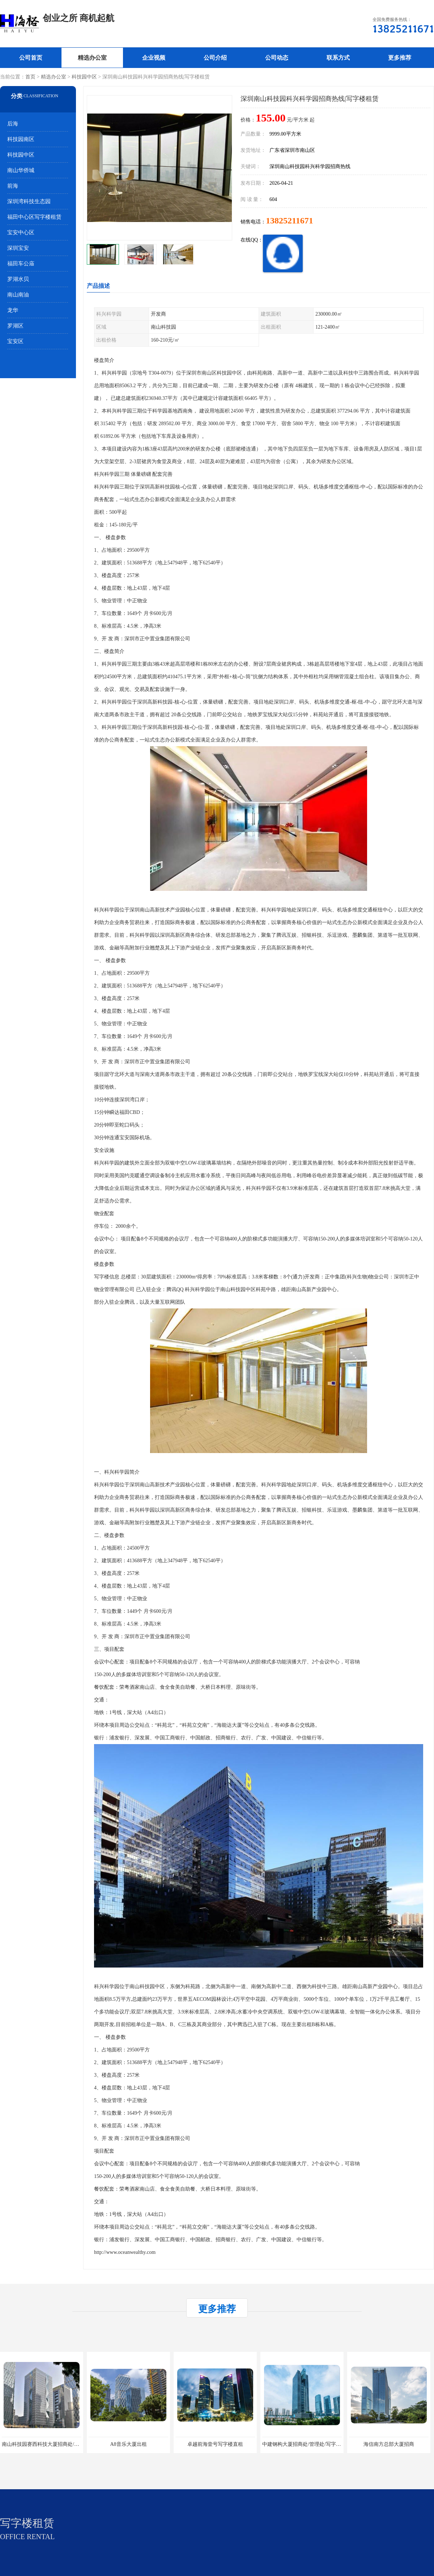 This screenshot has height=2576, width=434. I want to click on 南山科技园赛西科技大厦招商处/写字楼招租/租金/价格, so click(62, 2444).